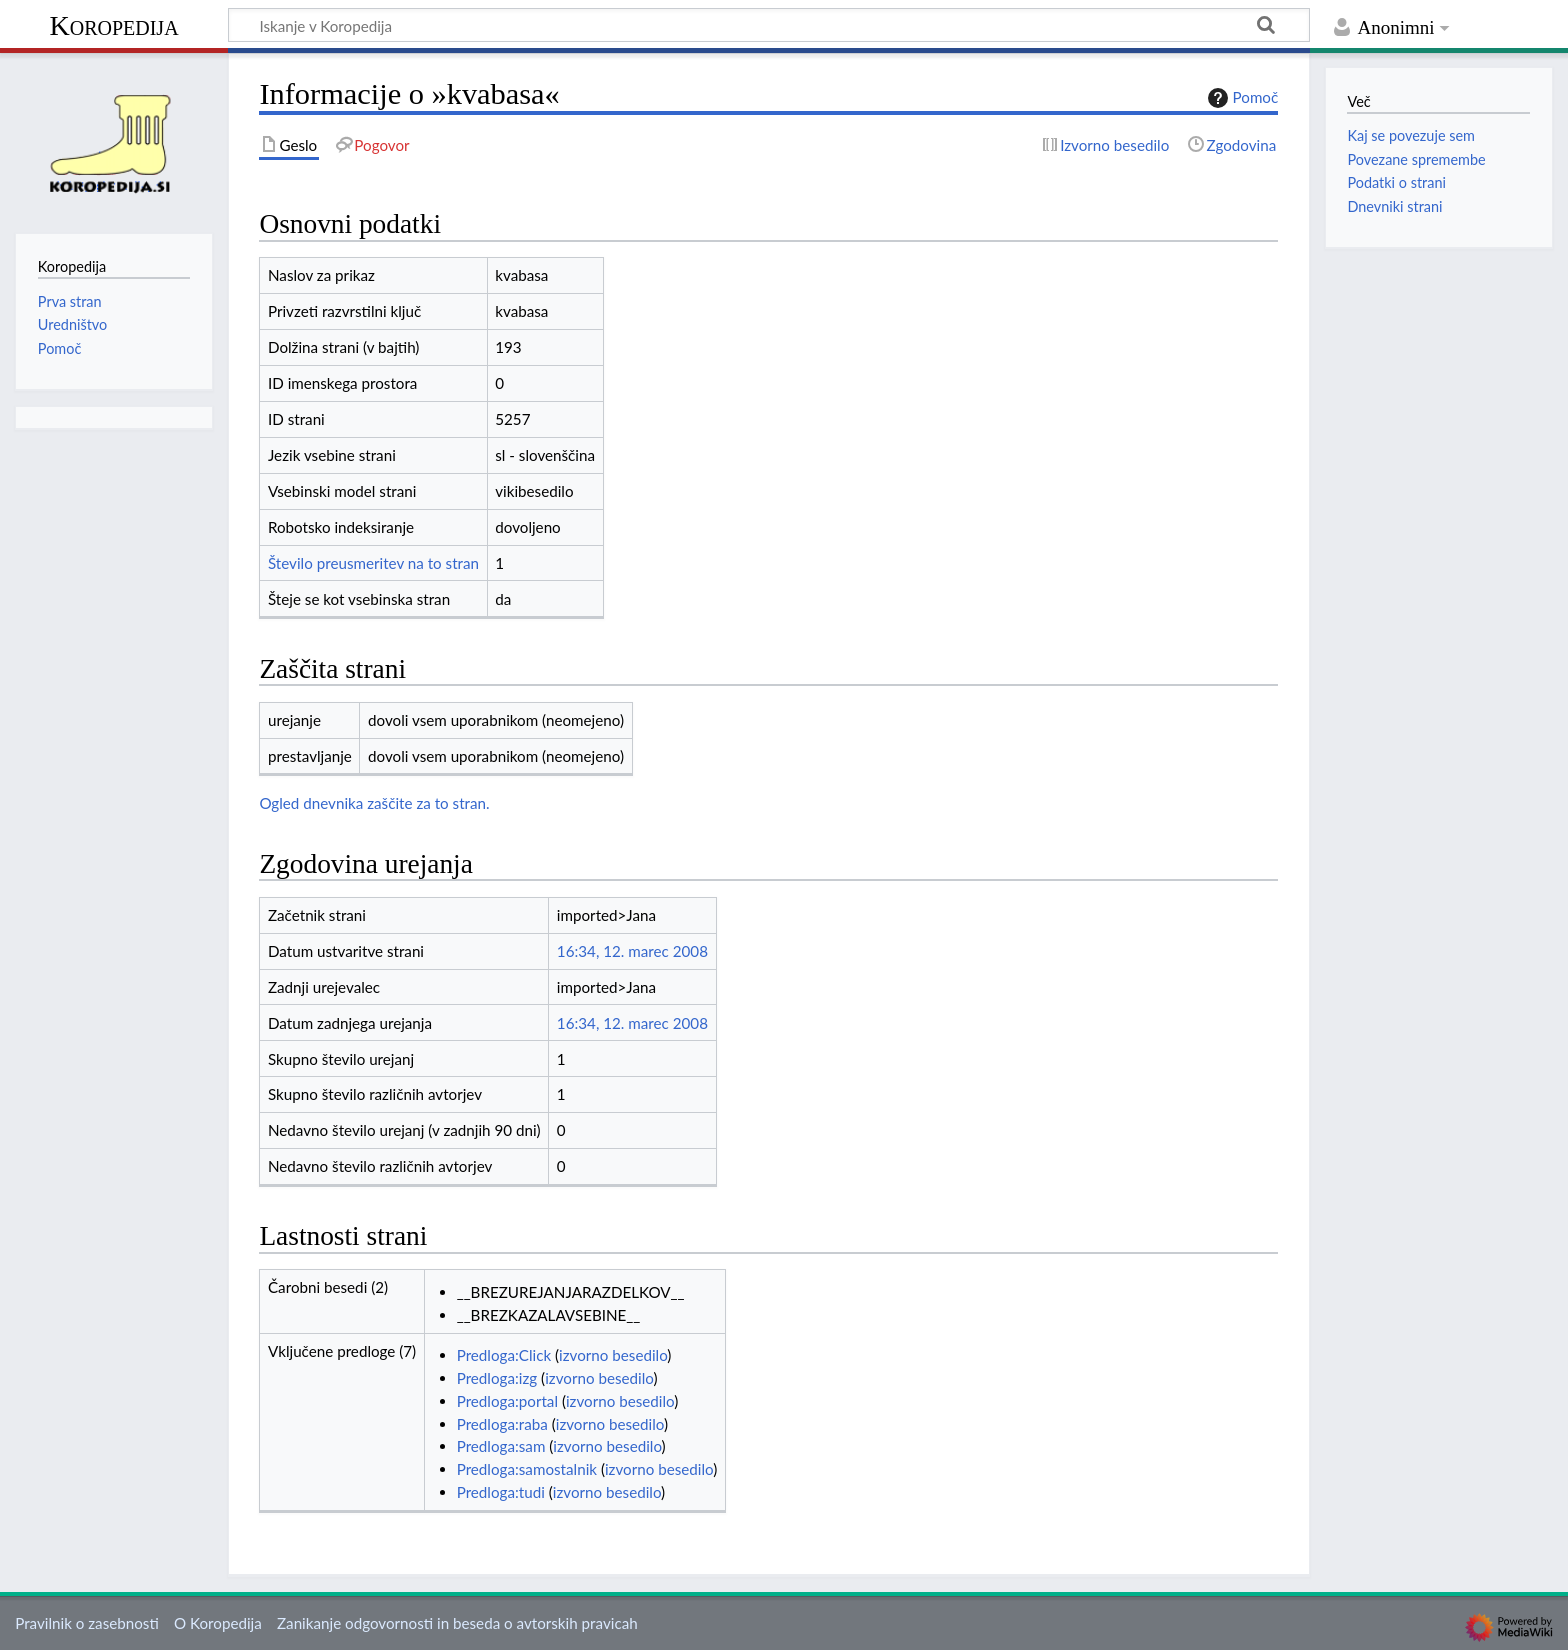 The height and width of the screenshot is (1650, 1568). What do you see at coordinates (1241, 98) in the screenshot?
I see `Pomoč` at bounding box center [1241, 98].